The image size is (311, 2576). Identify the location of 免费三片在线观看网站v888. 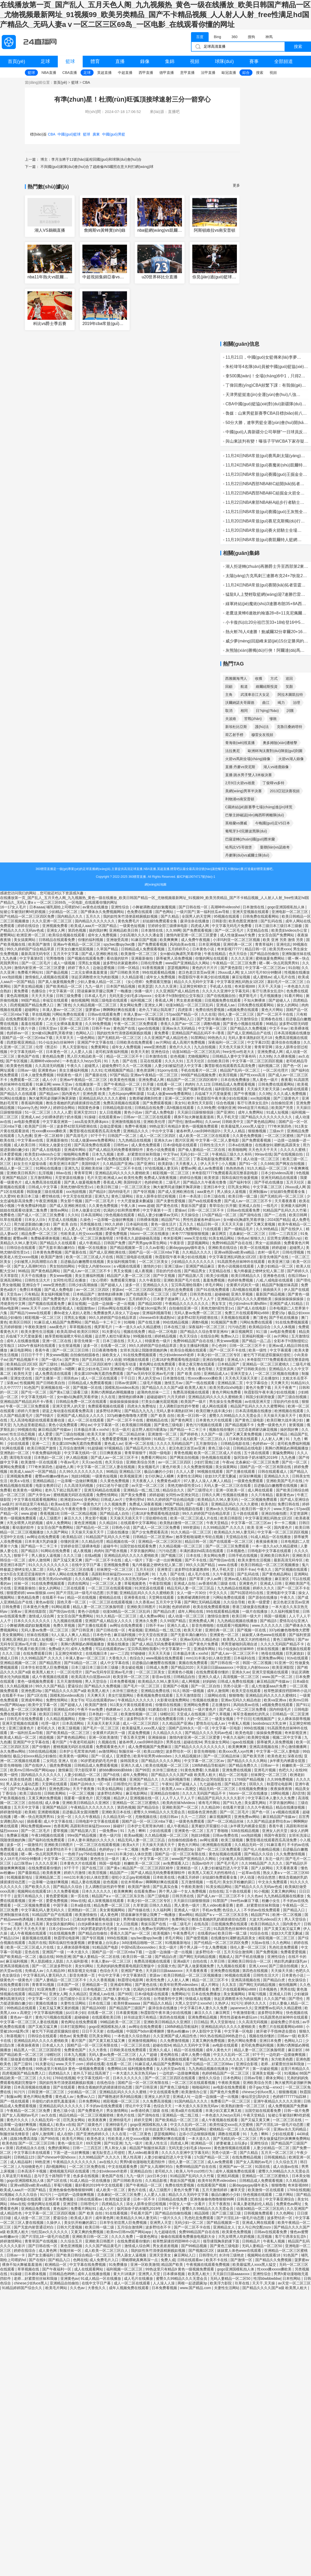
(247, 1313).